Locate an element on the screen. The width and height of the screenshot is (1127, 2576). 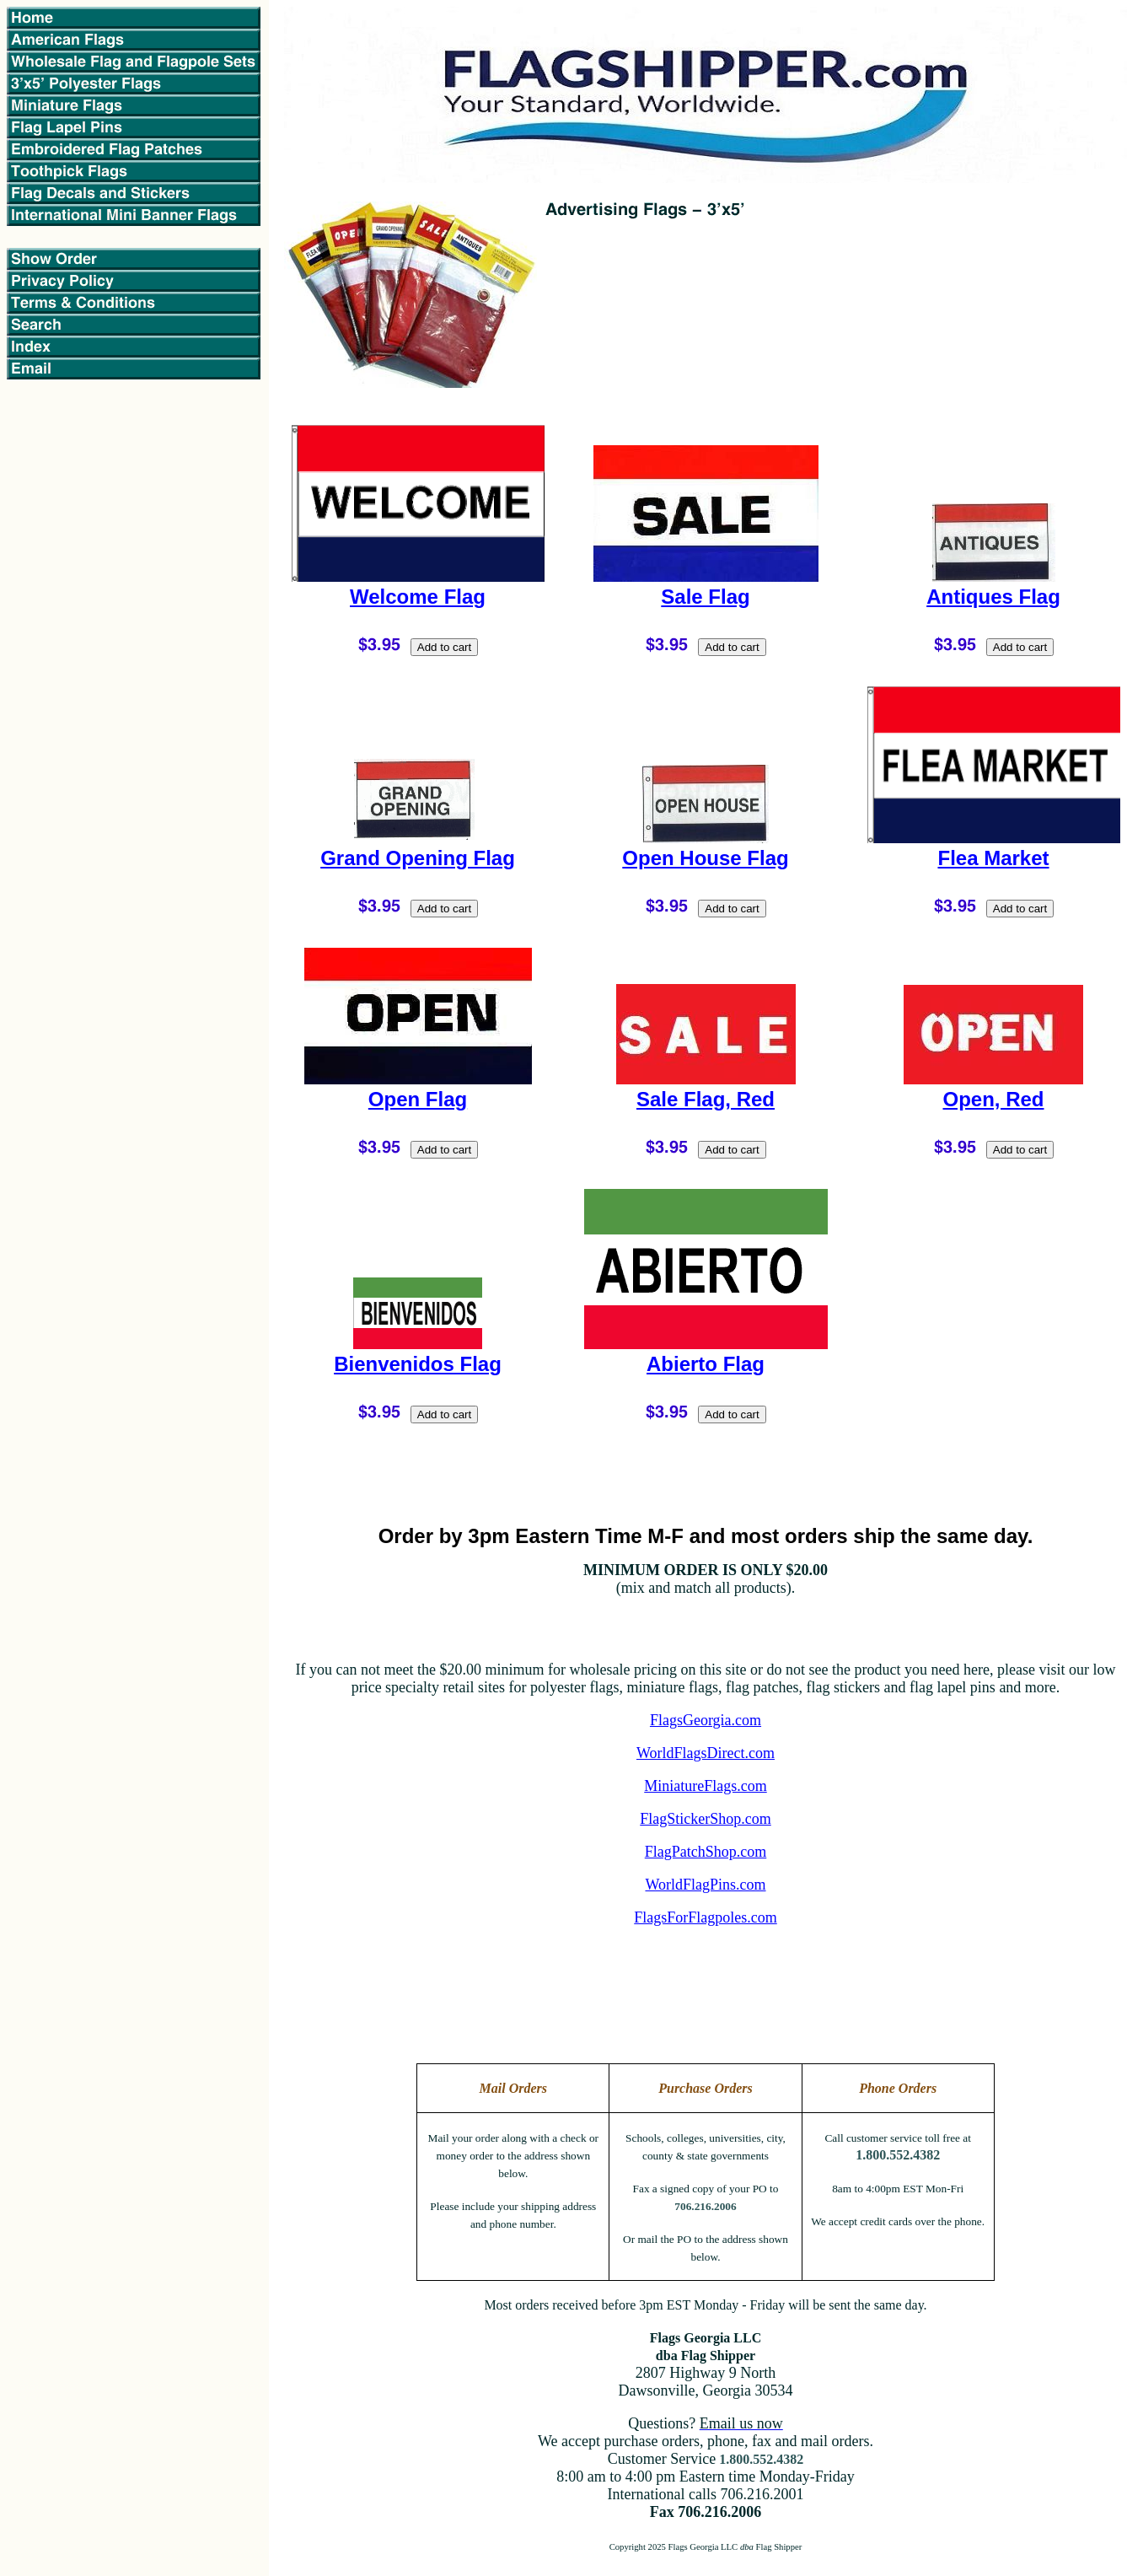
Bienvenidos Flag is located at coordinates (418, 1364).